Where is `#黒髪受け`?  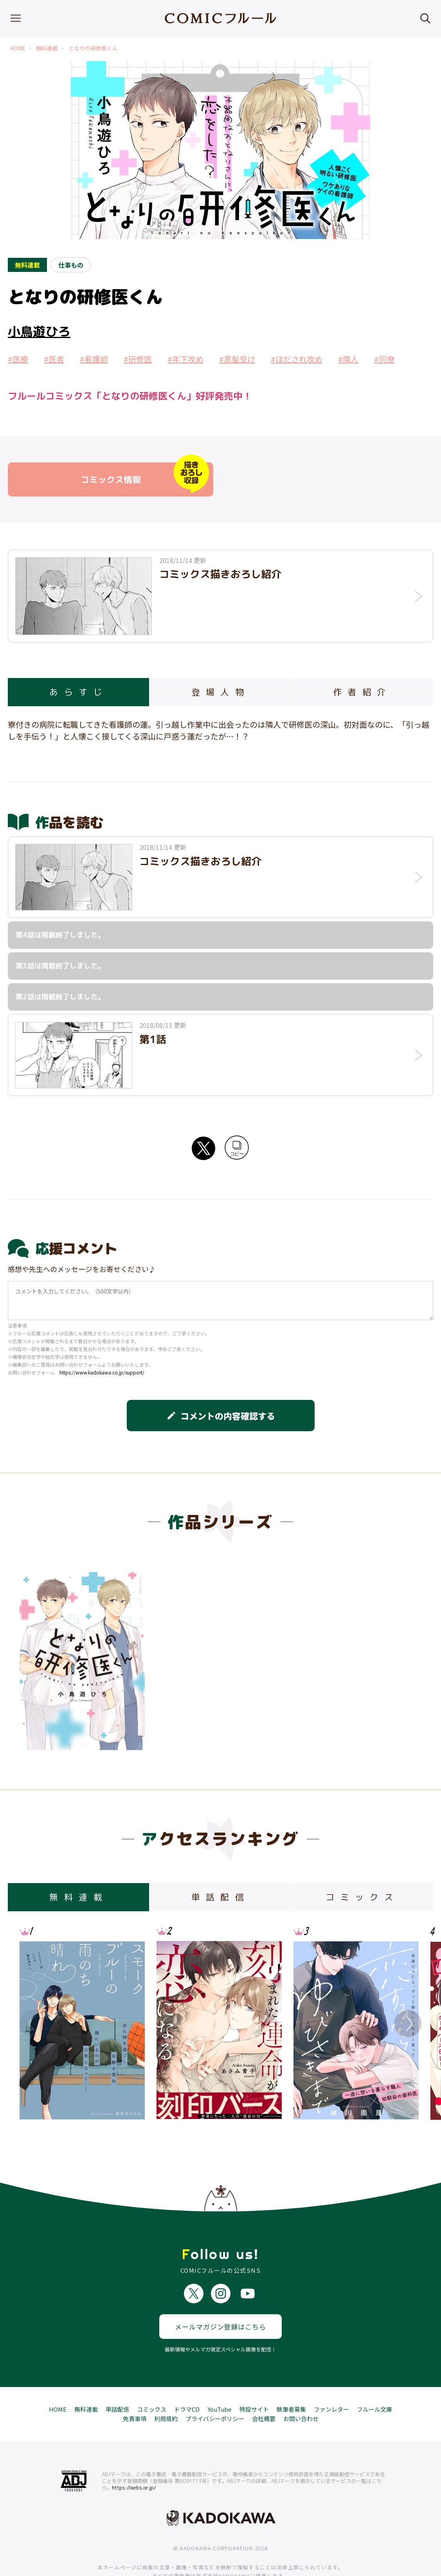
#黒髪受け is located at coordinates (237, 359).